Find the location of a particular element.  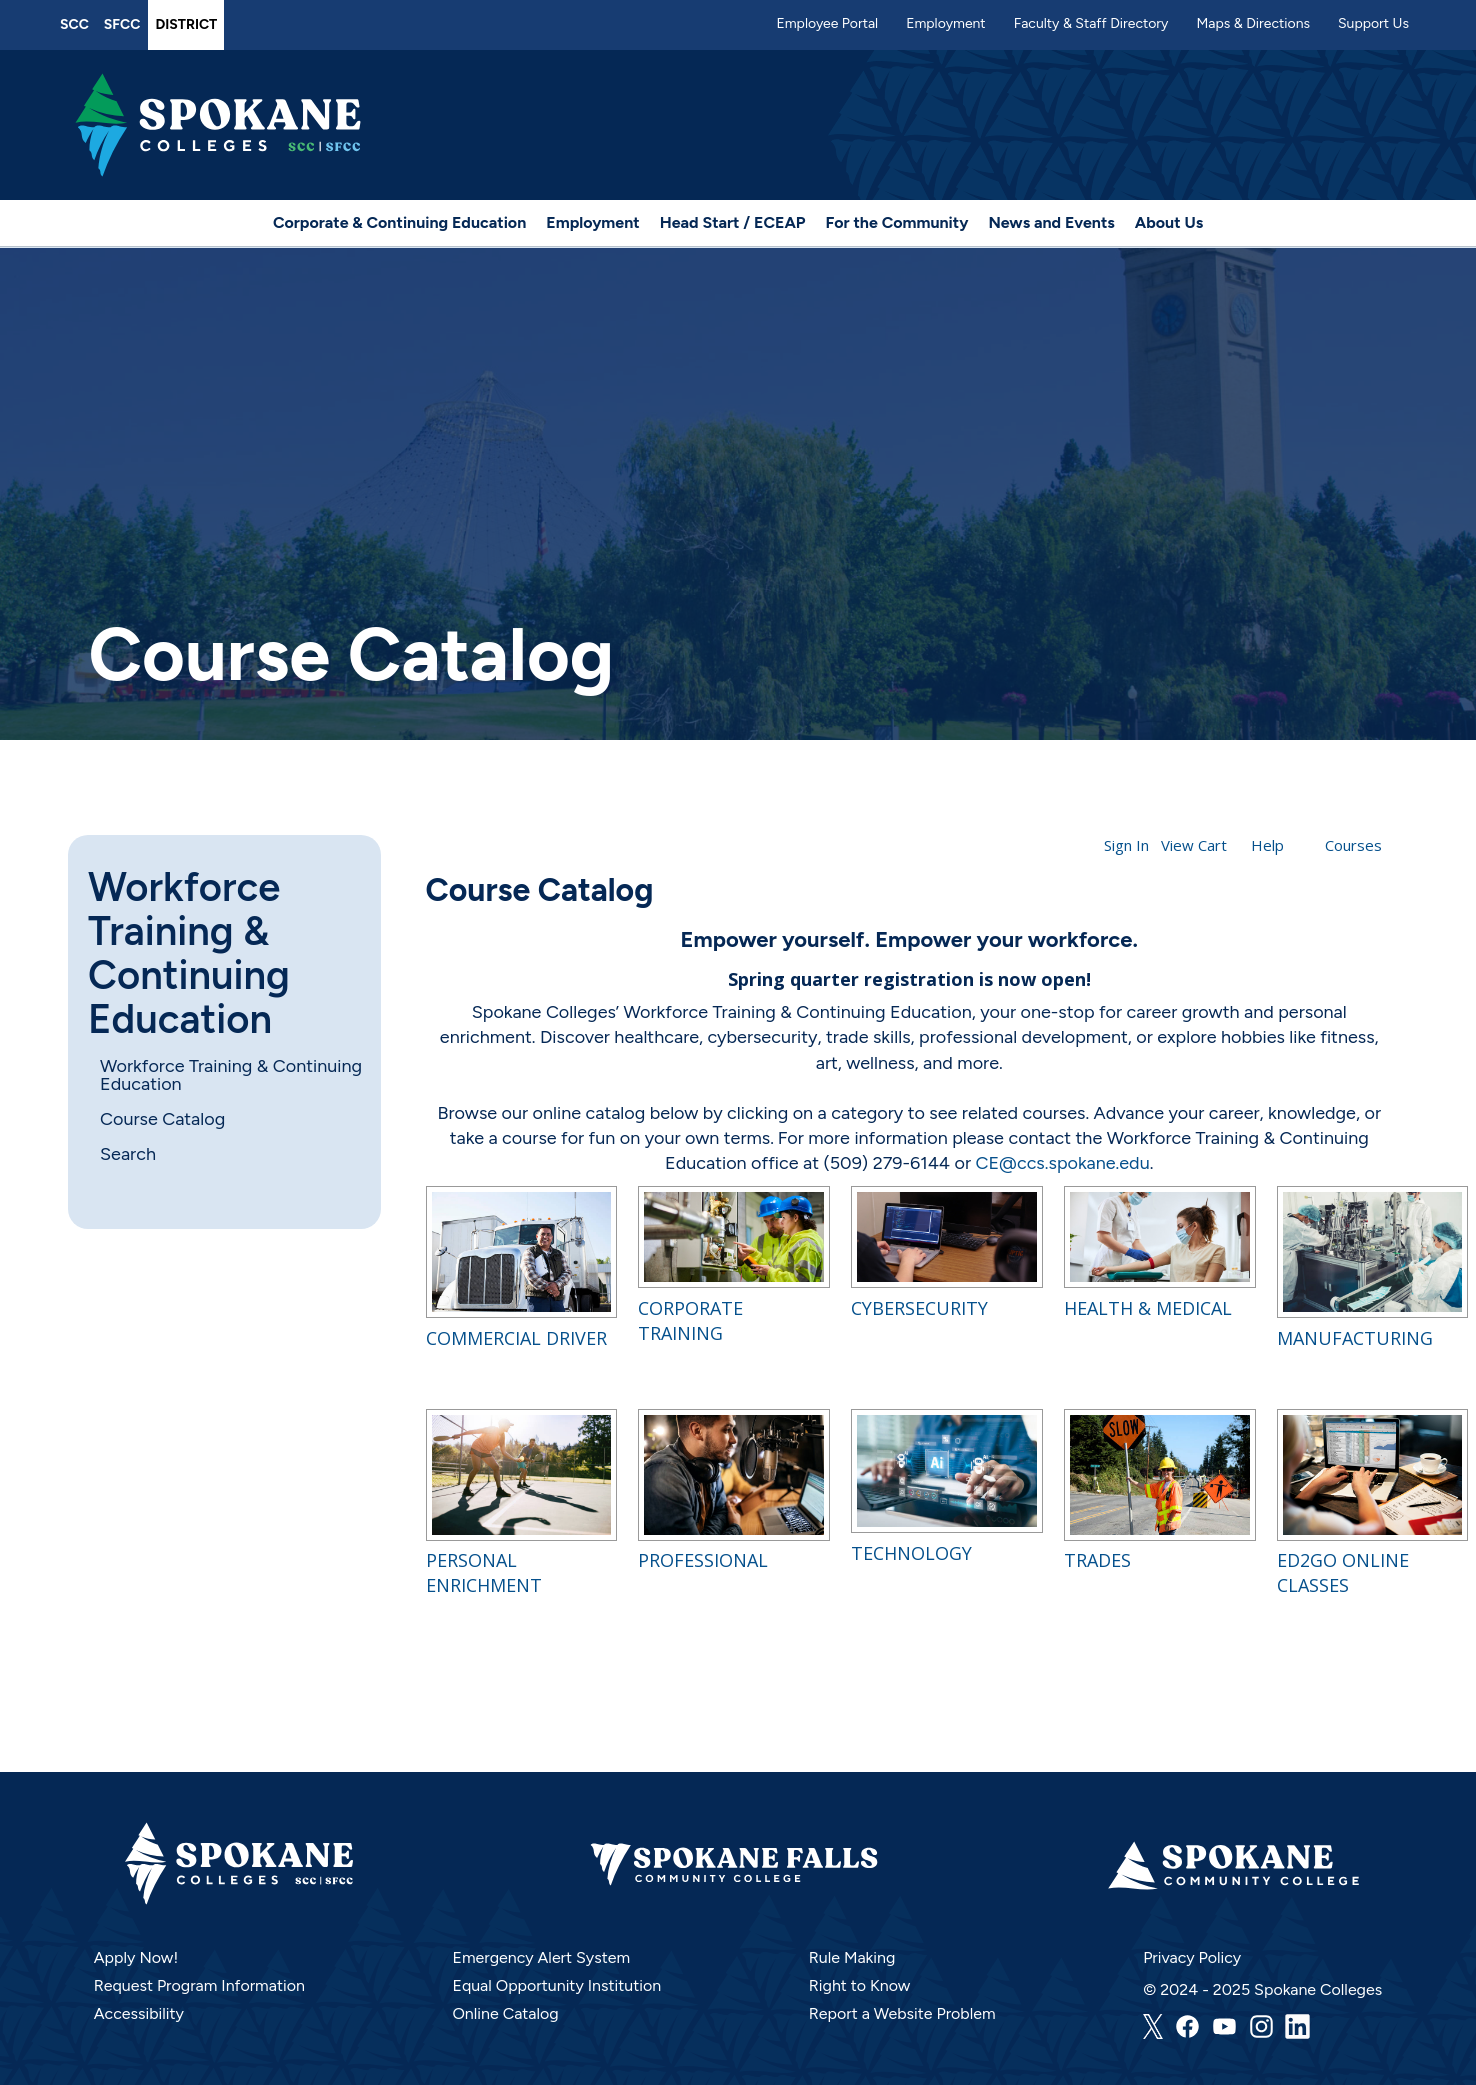

SCC is located at coordinates (74, 24).